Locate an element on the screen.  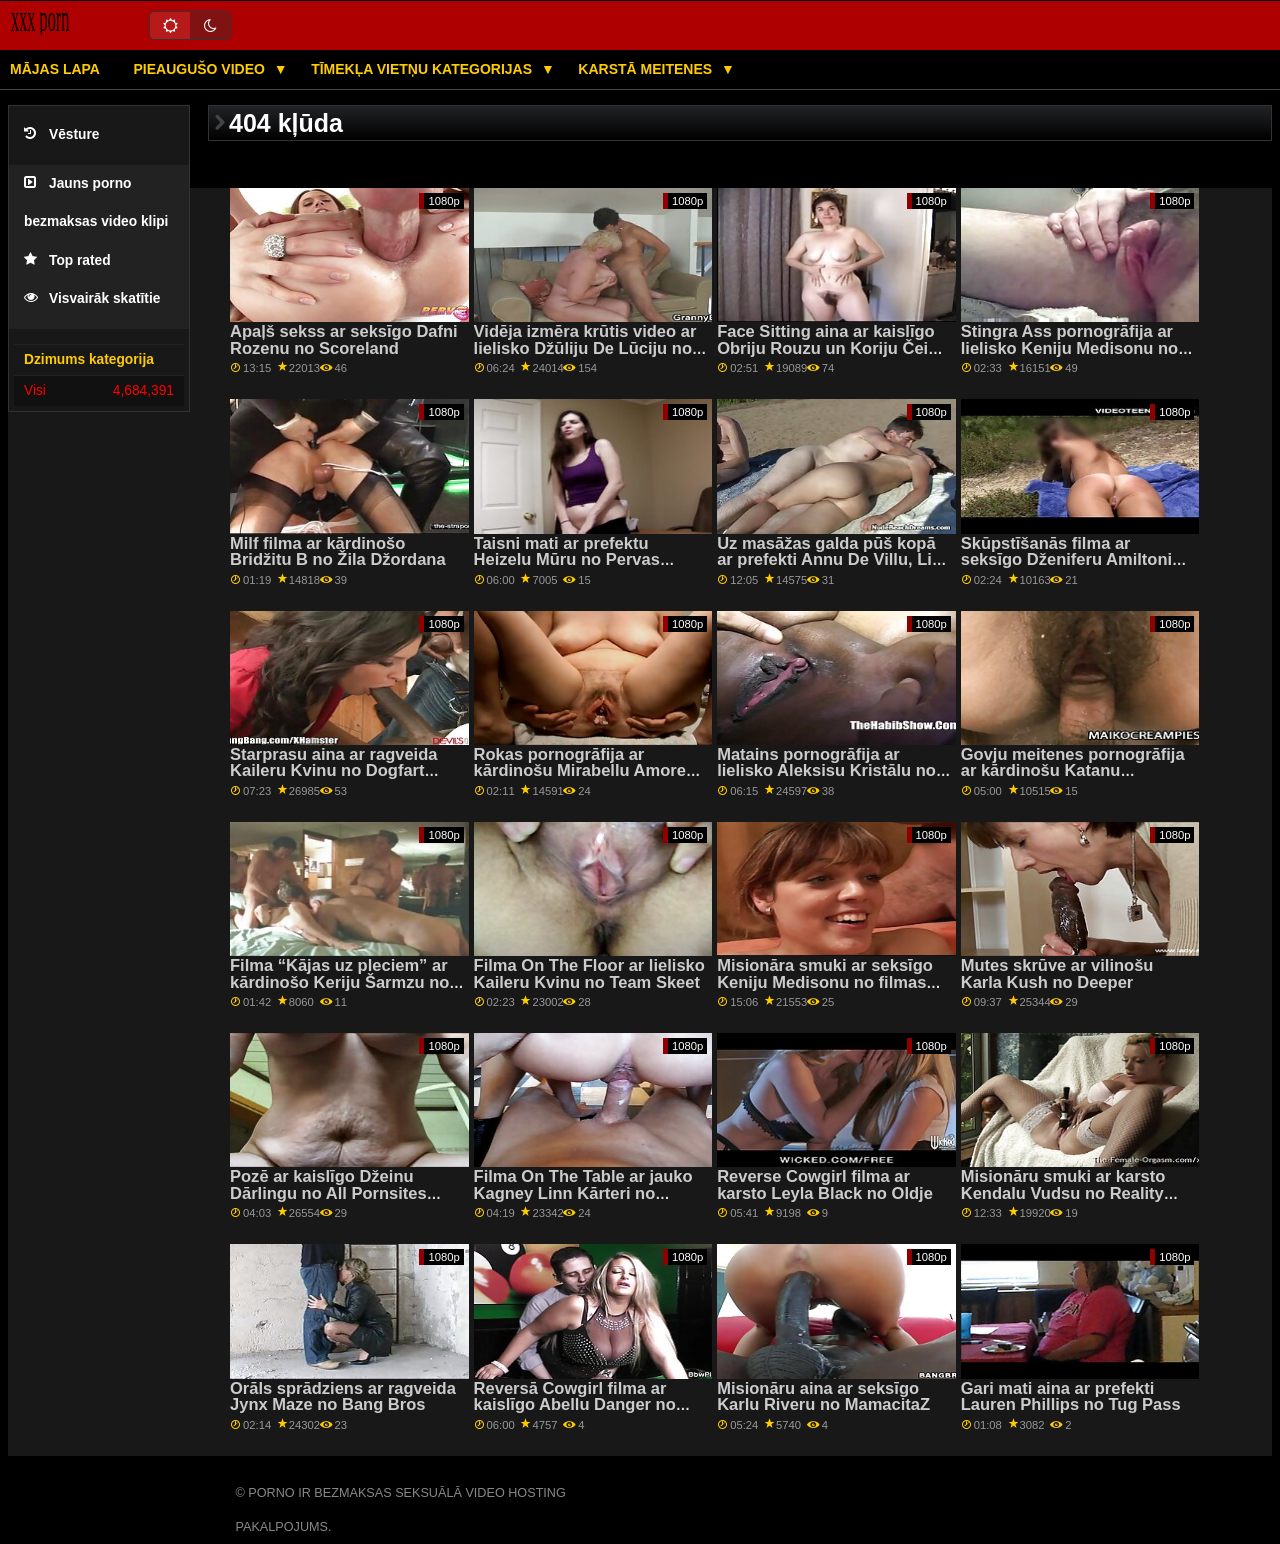
Misionāru aina ar seksīgo Karlu Riveru no MamacitaZ is located at coordinates (823, 1397).